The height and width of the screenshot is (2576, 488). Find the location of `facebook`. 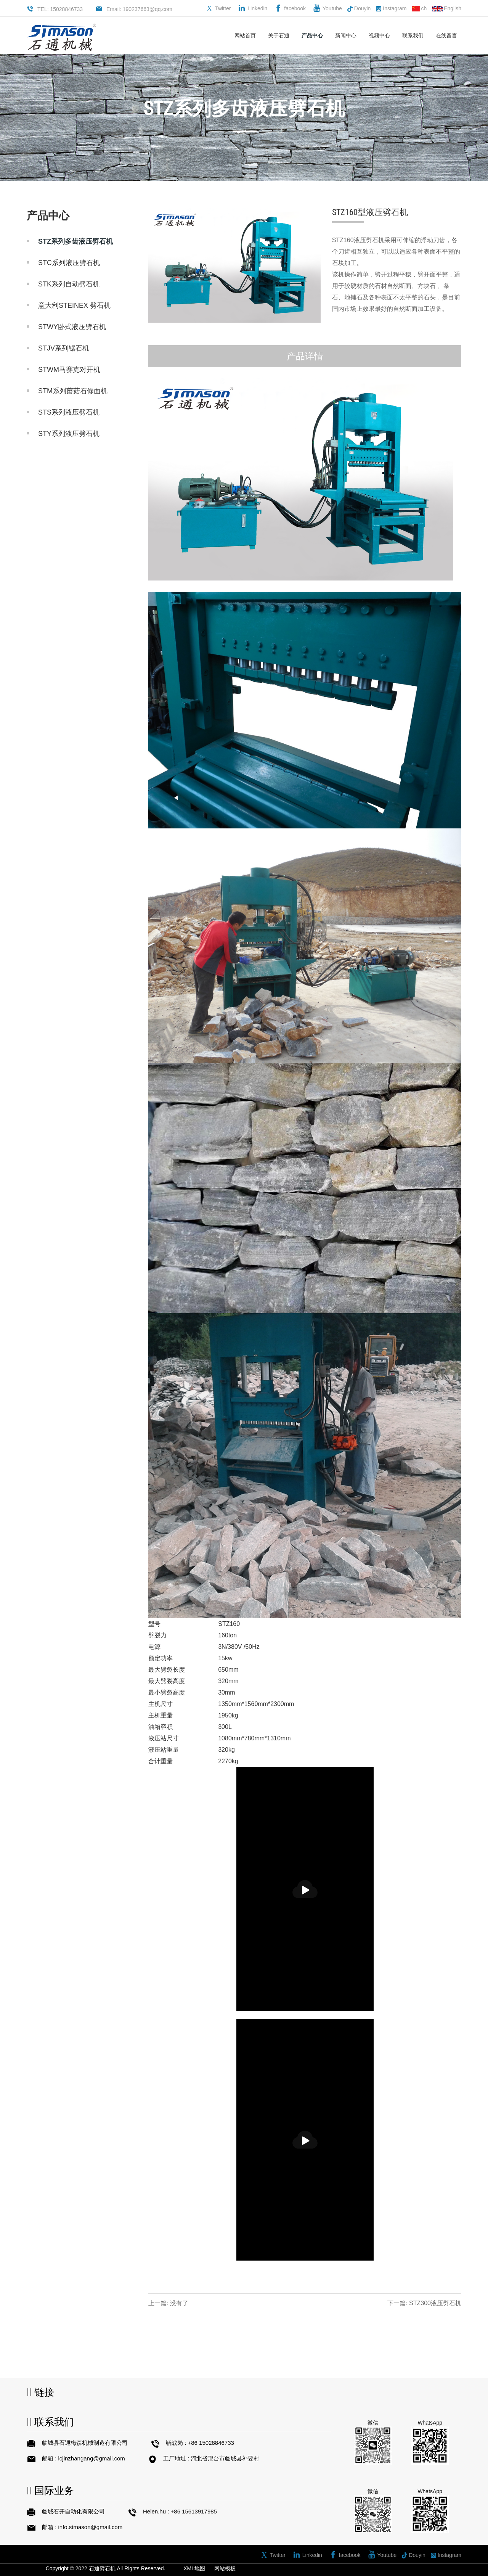

facebook is located at coordinates (295, 8).